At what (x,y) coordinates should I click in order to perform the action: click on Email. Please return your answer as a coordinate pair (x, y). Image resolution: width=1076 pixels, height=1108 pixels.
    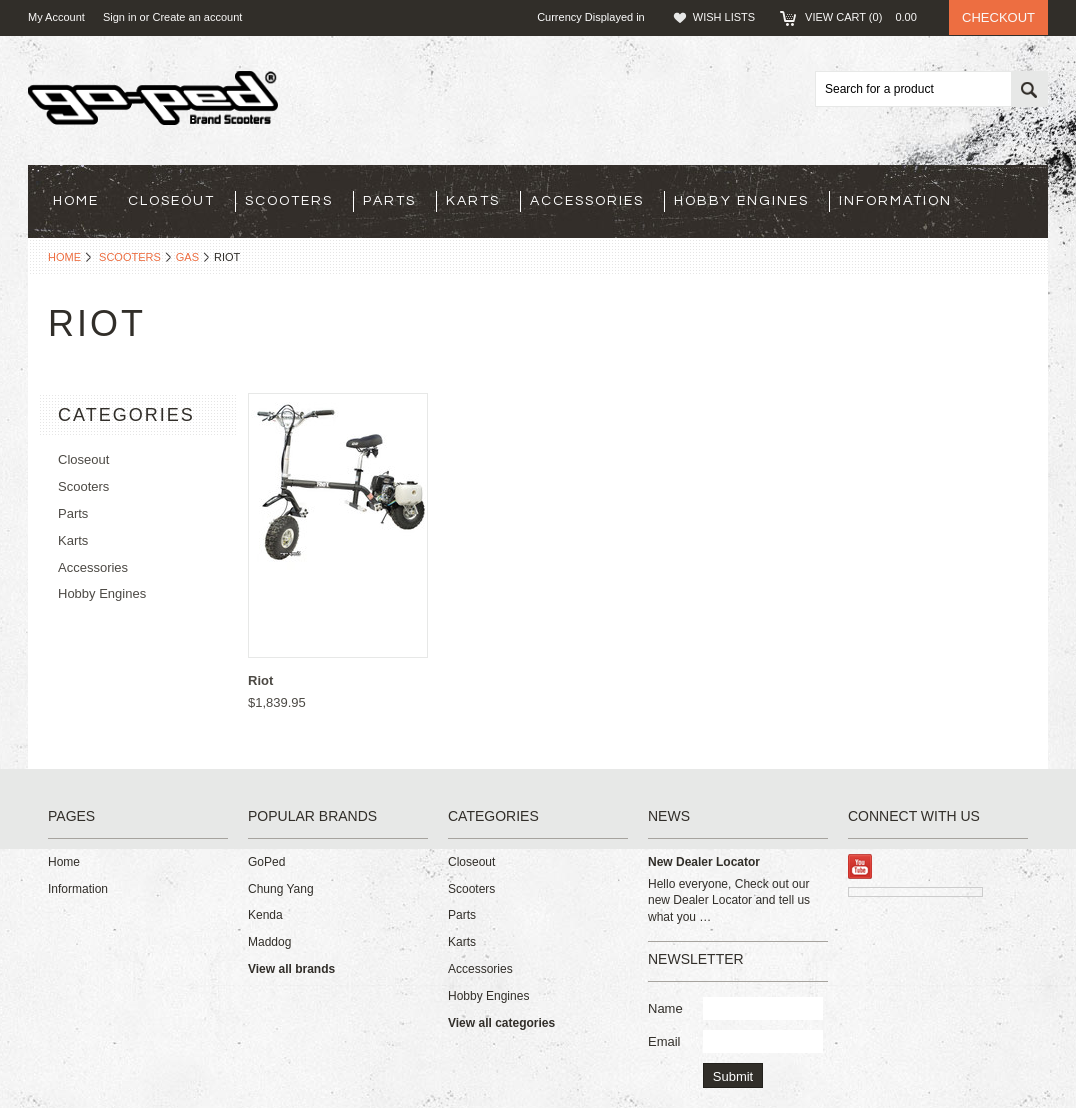
    Looking at the image, I should click on (664, 1041).